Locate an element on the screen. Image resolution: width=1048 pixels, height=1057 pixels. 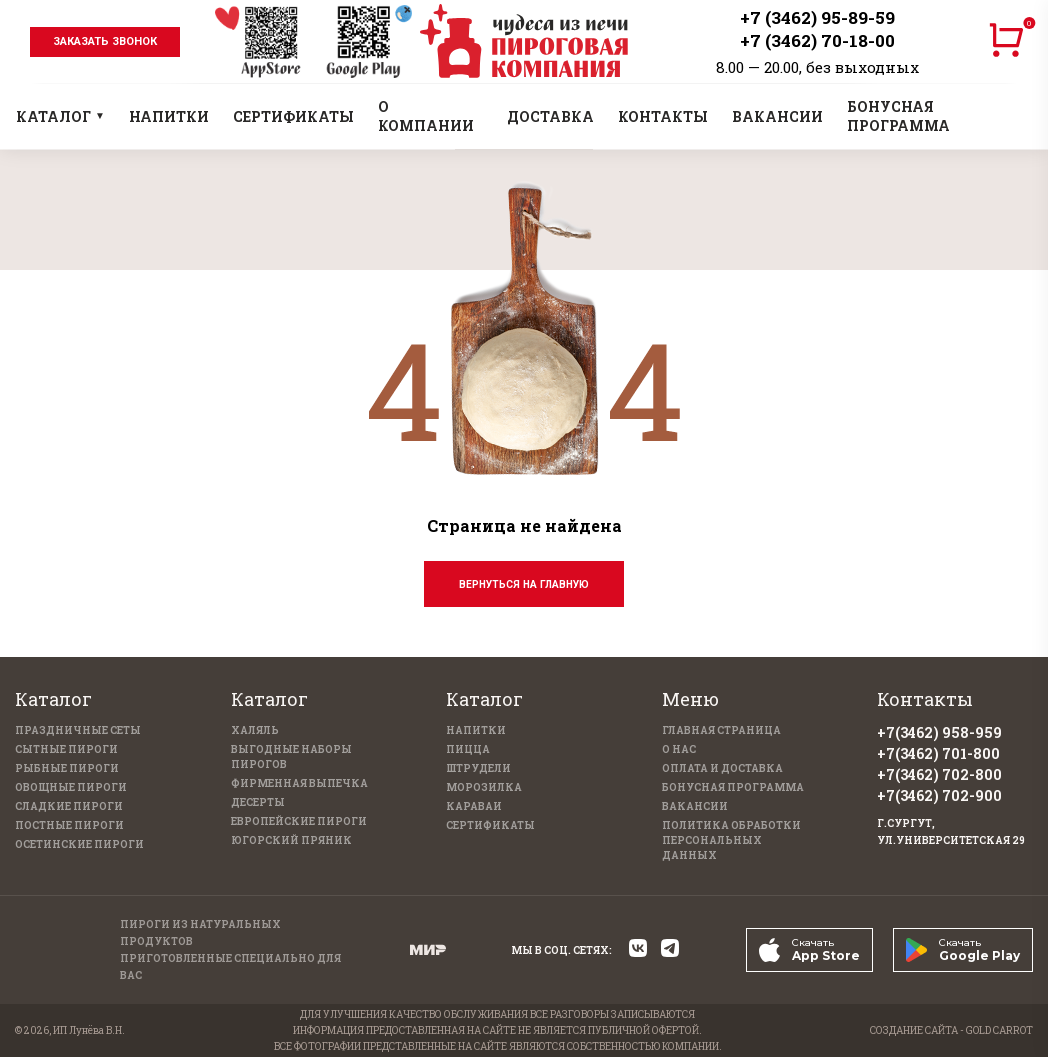
Морозилка is located at coordinates (484, 787).